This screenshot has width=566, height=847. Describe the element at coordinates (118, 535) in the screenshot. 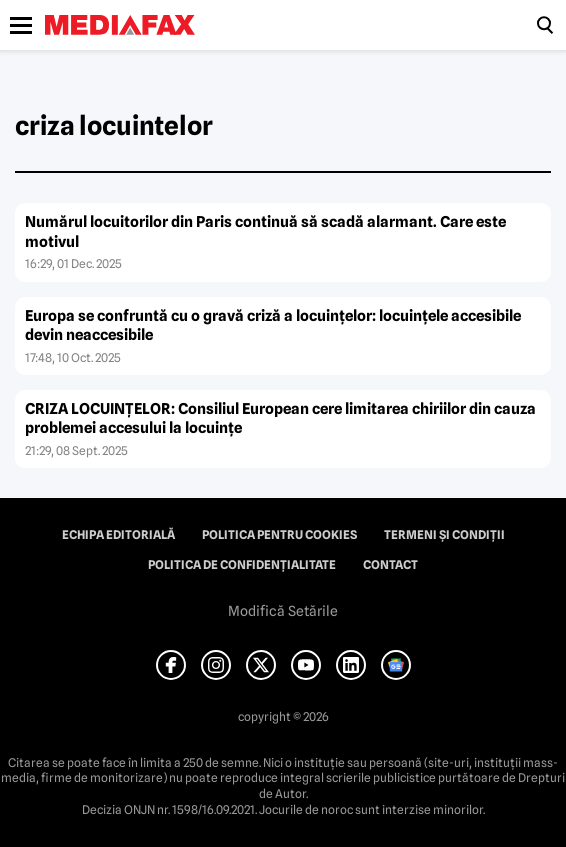

I see `Echipa editorială` at that location.